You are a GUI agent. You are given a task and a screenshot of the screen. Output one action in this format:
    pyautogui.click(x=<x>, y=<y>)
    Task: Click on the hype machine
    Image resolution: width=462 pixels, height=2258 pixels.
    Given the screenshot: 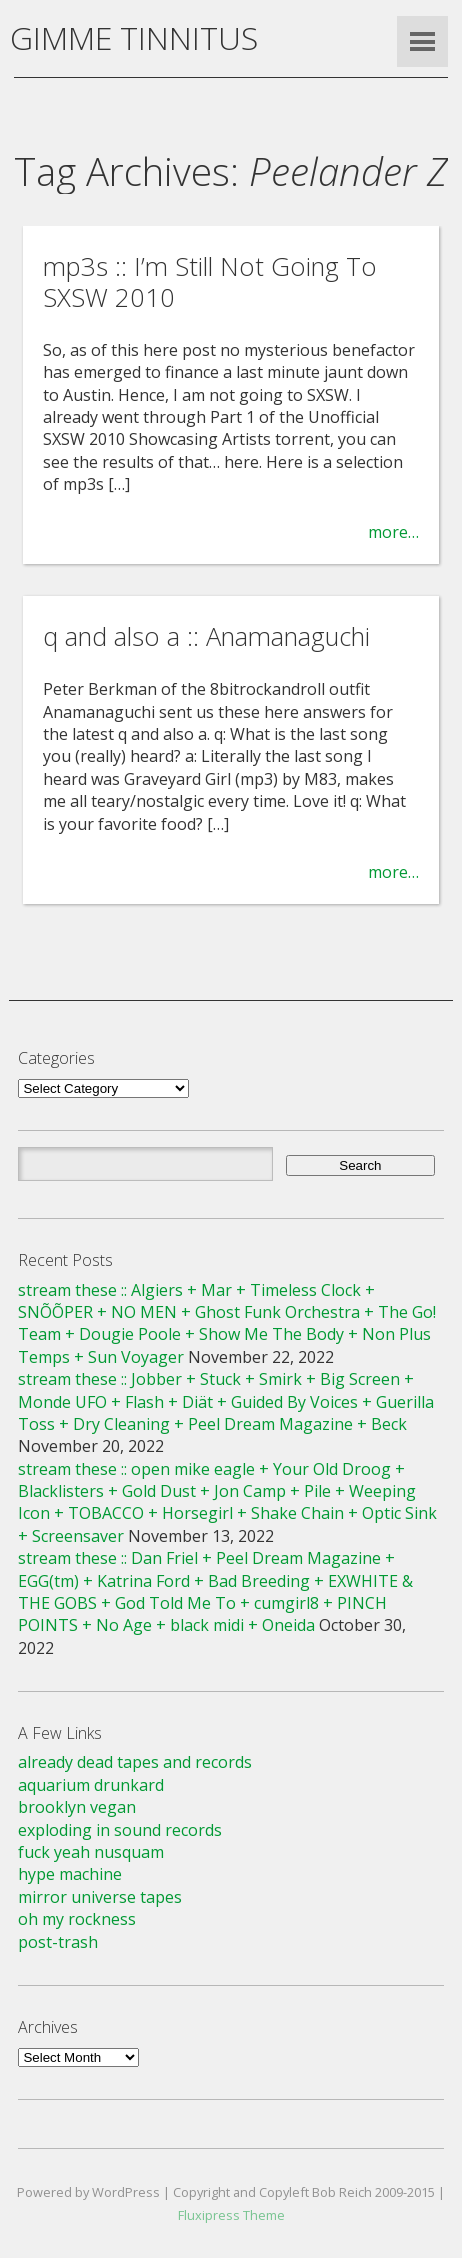 What is the action you would take?
    pyautogui.click(x=70, y=1874)
    